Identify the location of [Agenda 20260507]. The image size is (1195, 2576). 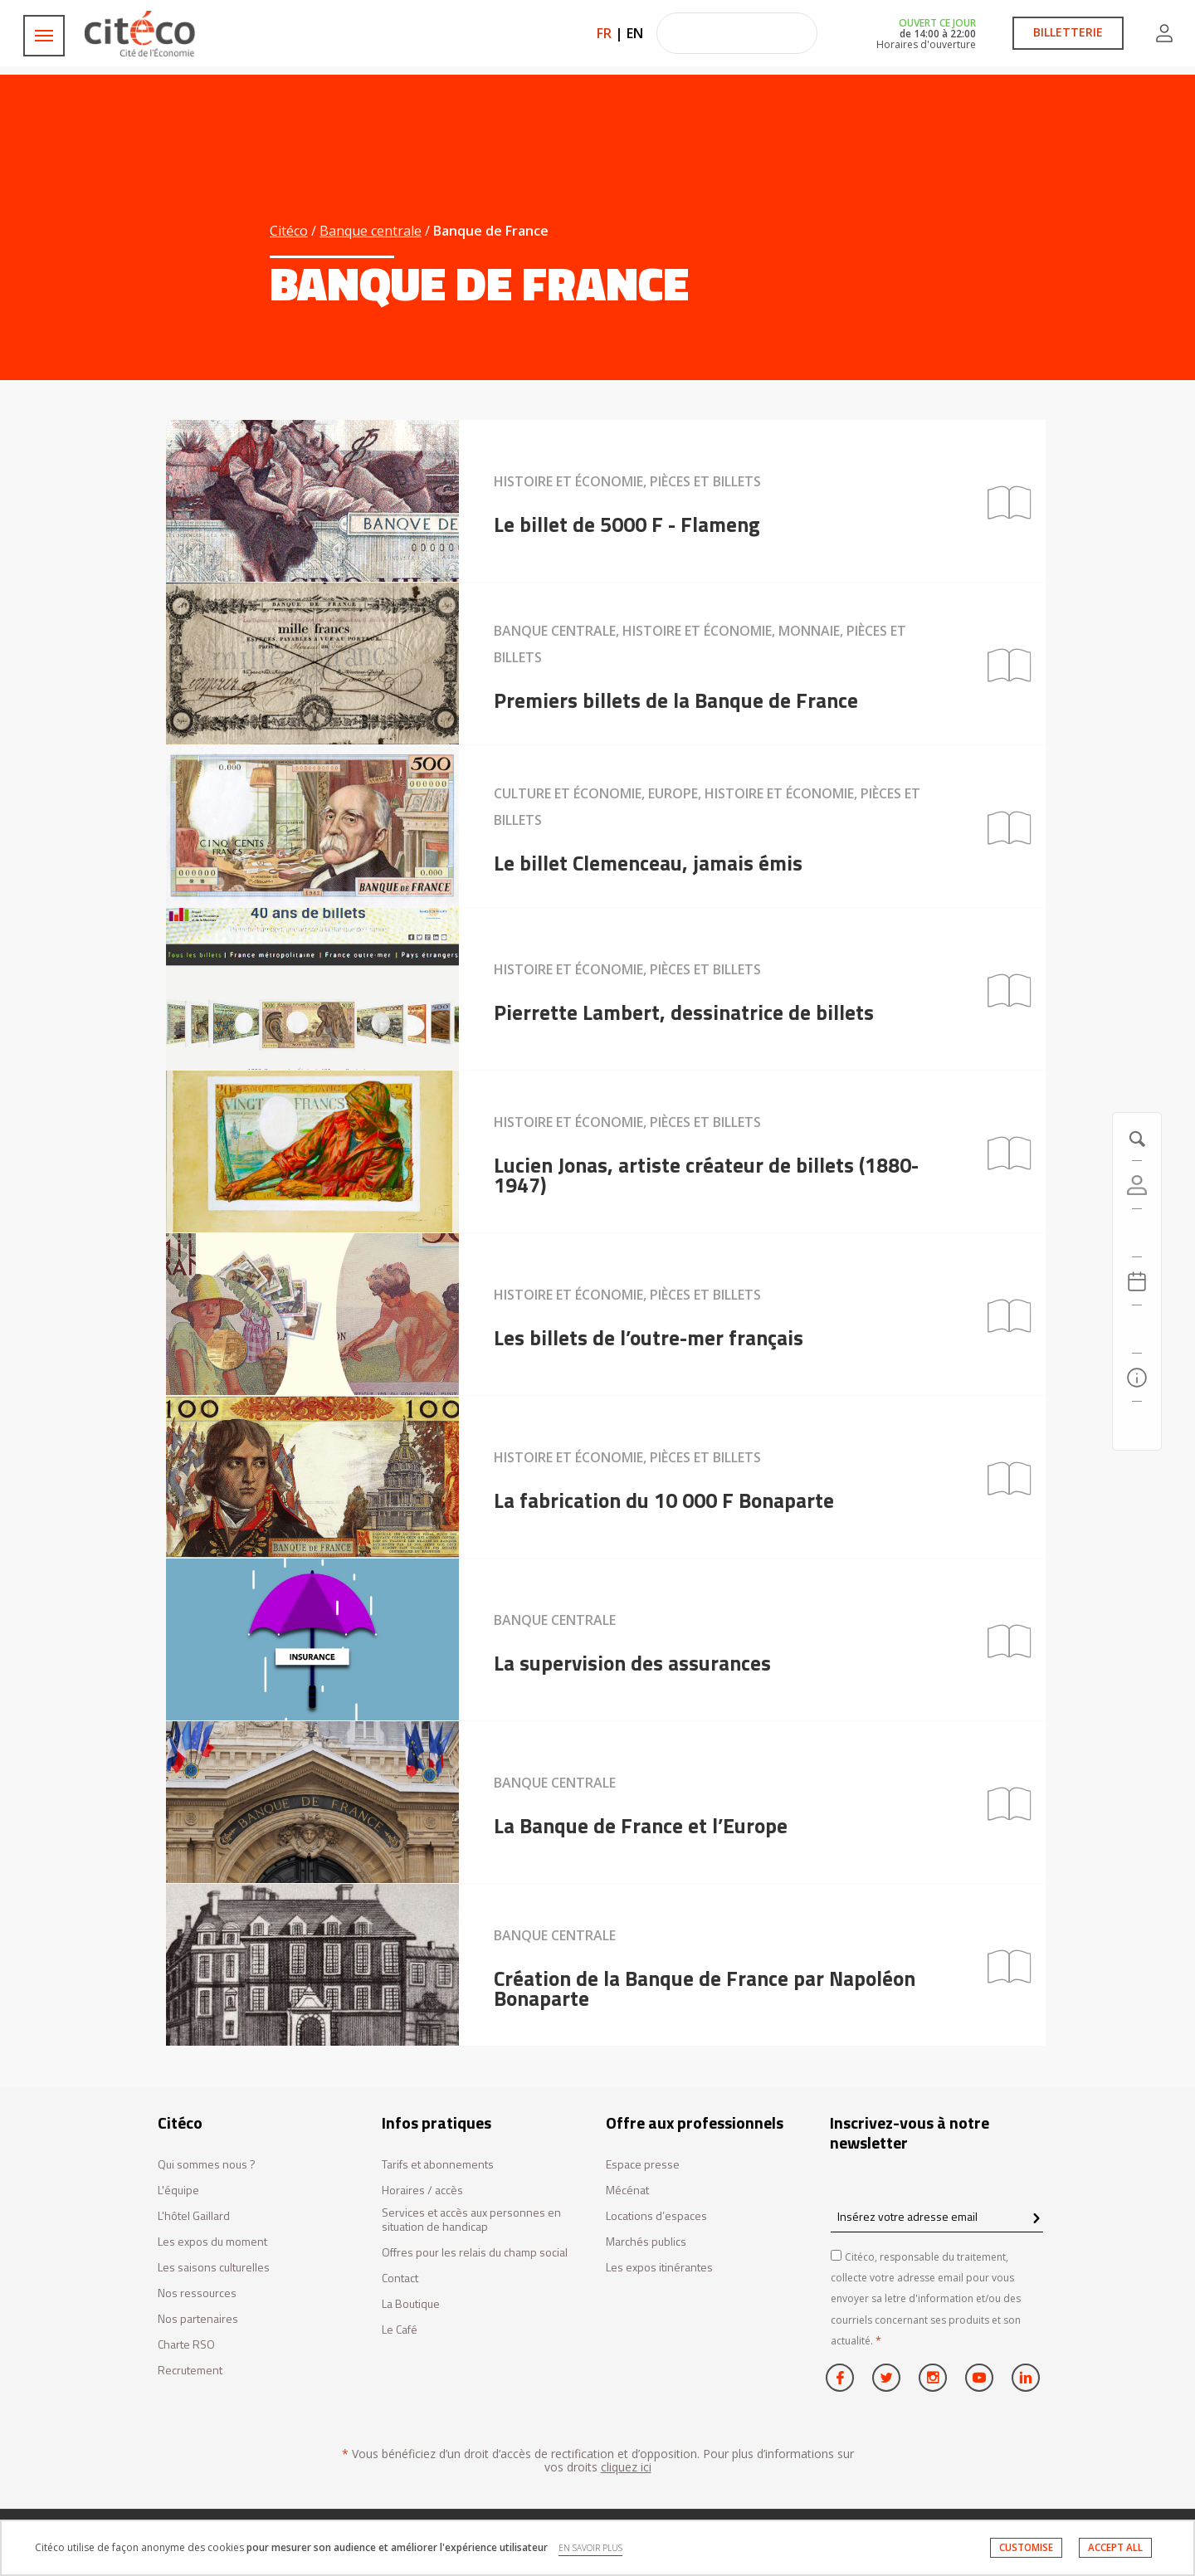
(1137, 1281).